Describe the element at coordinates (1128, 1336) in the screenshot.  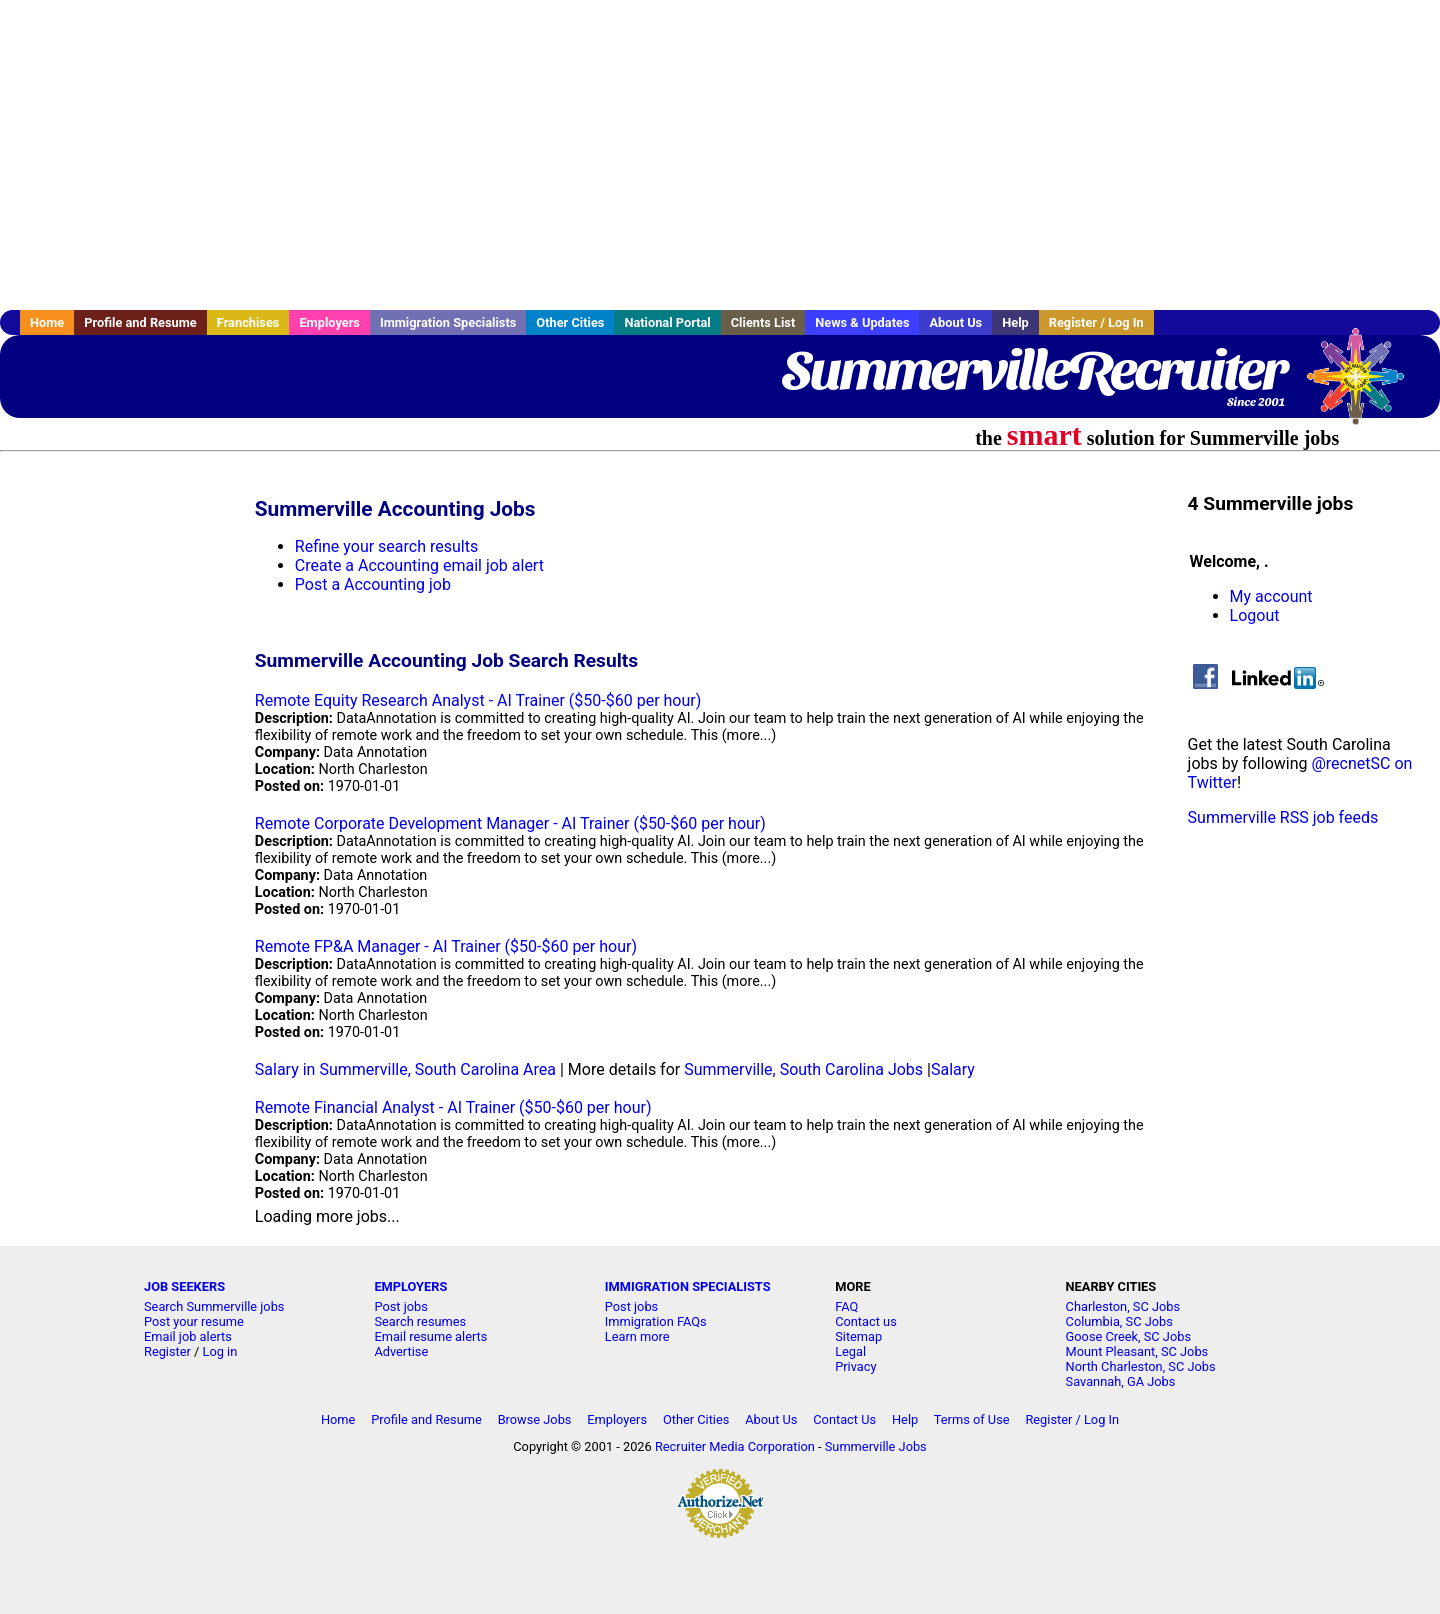
I see `Goose Creek, SC Jobs` at that location.